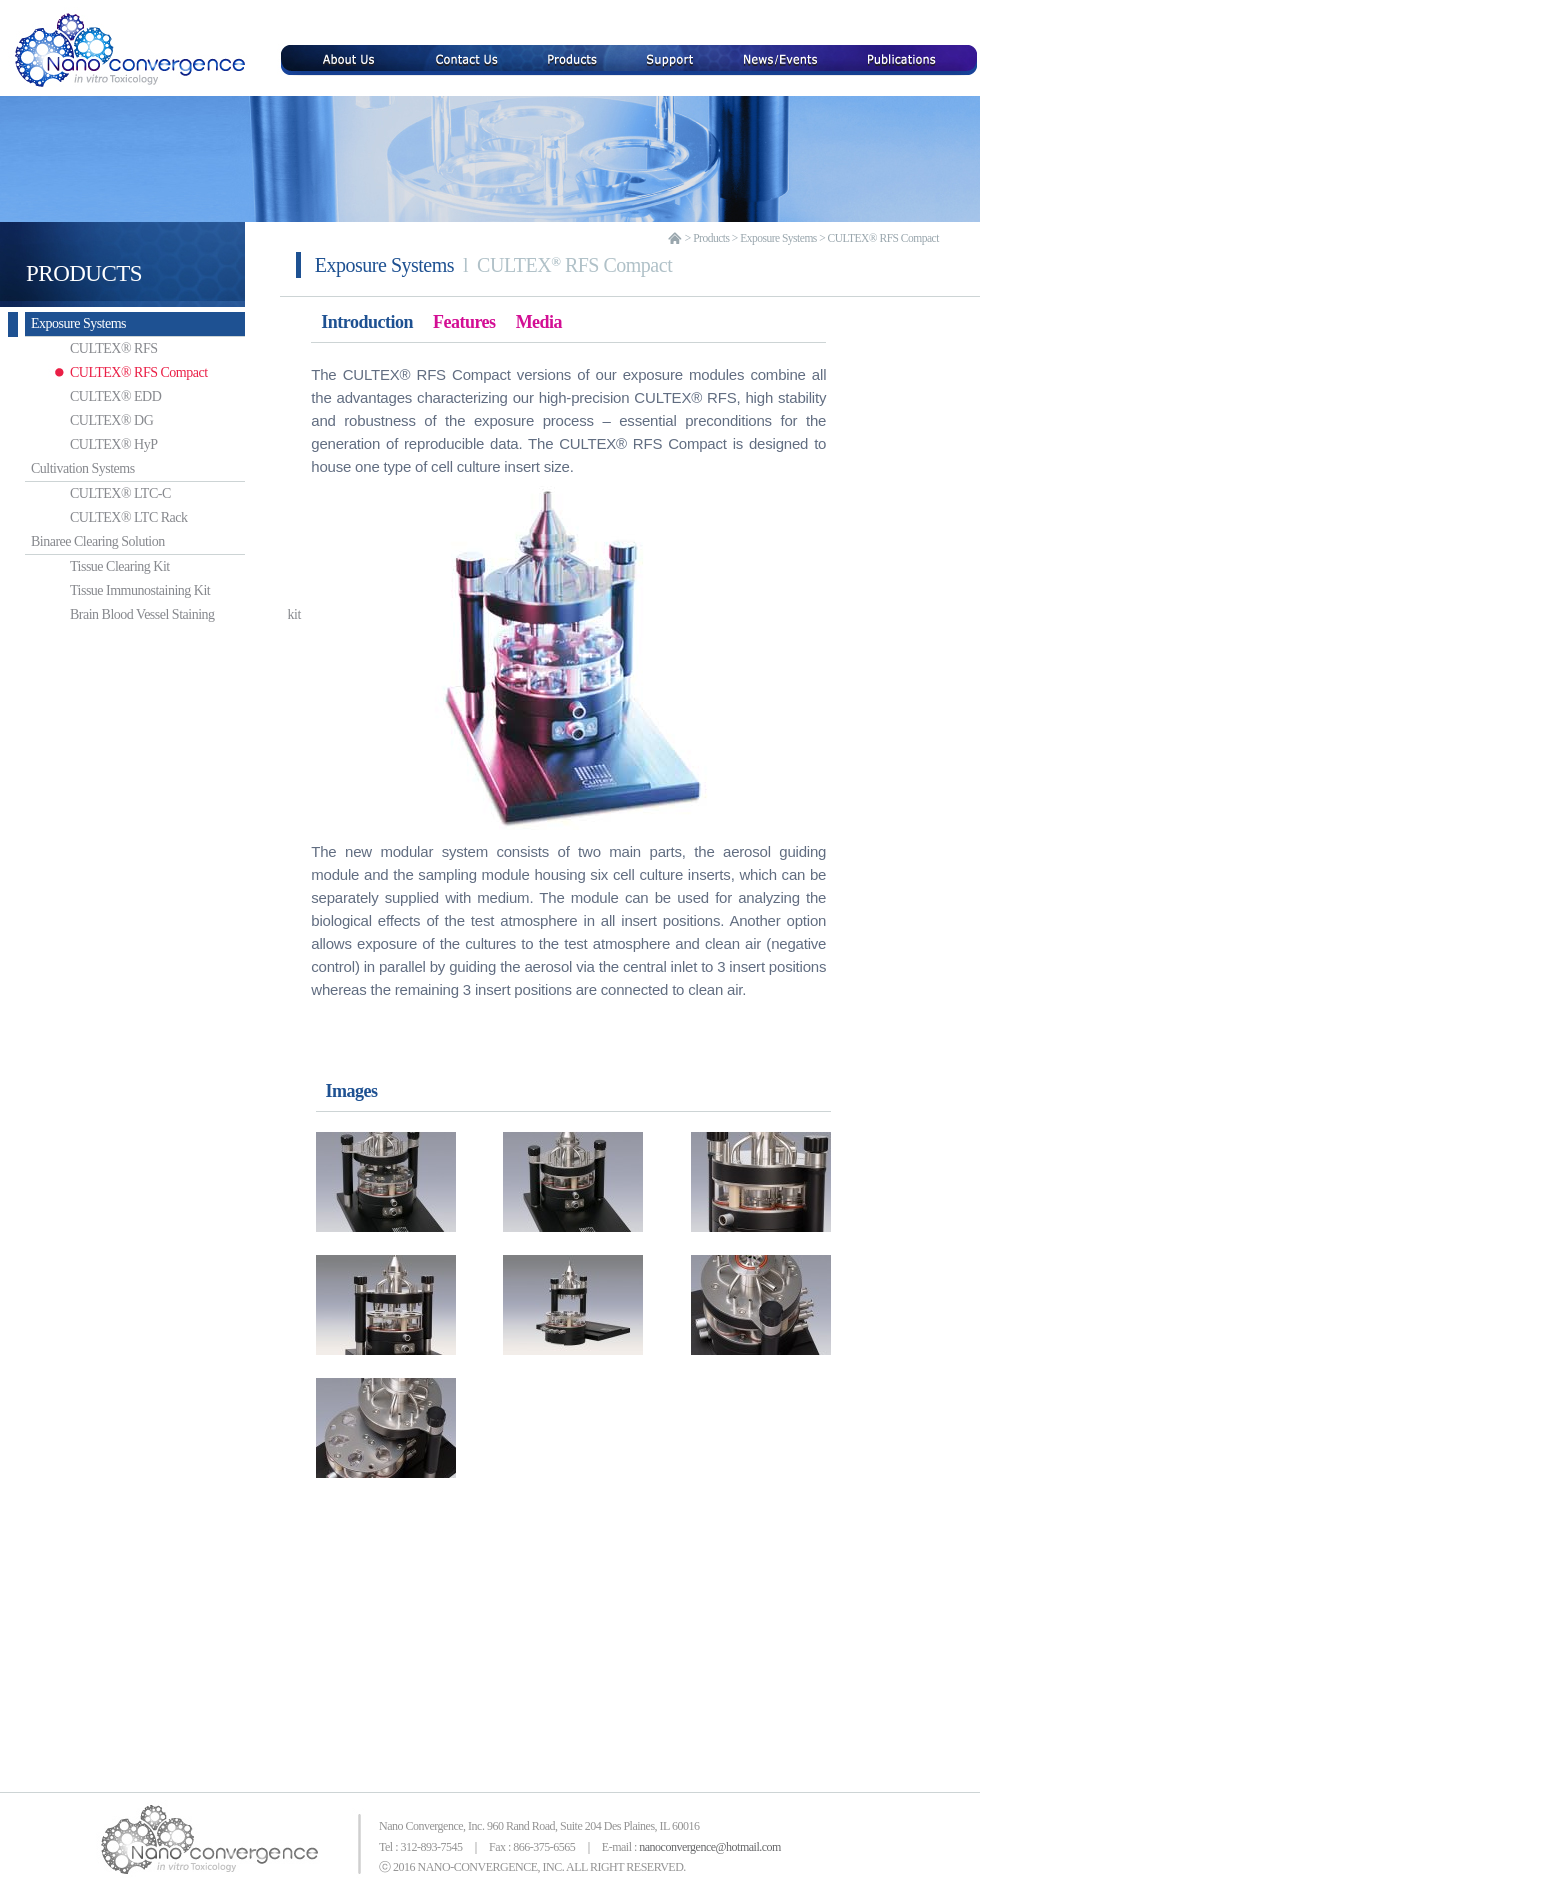  Describe the element at coordinates (75, 323) in the screenshot. I see `Exposure Systems` at that location.